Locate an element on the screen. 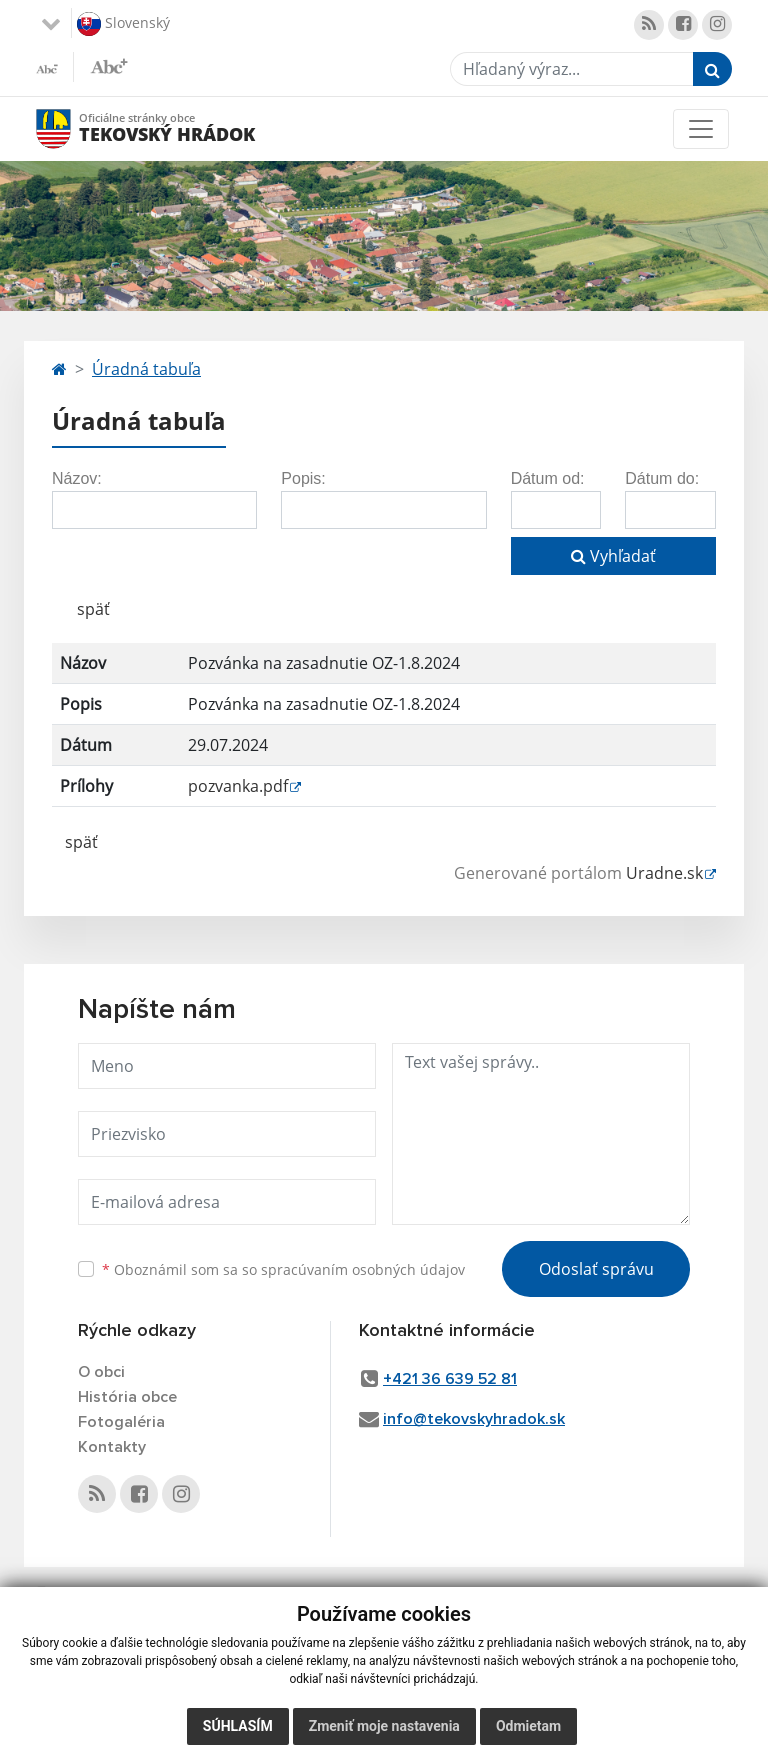 The width and height of the screenshot is (768, 1754). Dátum do: is located at coordinates (662, 478).